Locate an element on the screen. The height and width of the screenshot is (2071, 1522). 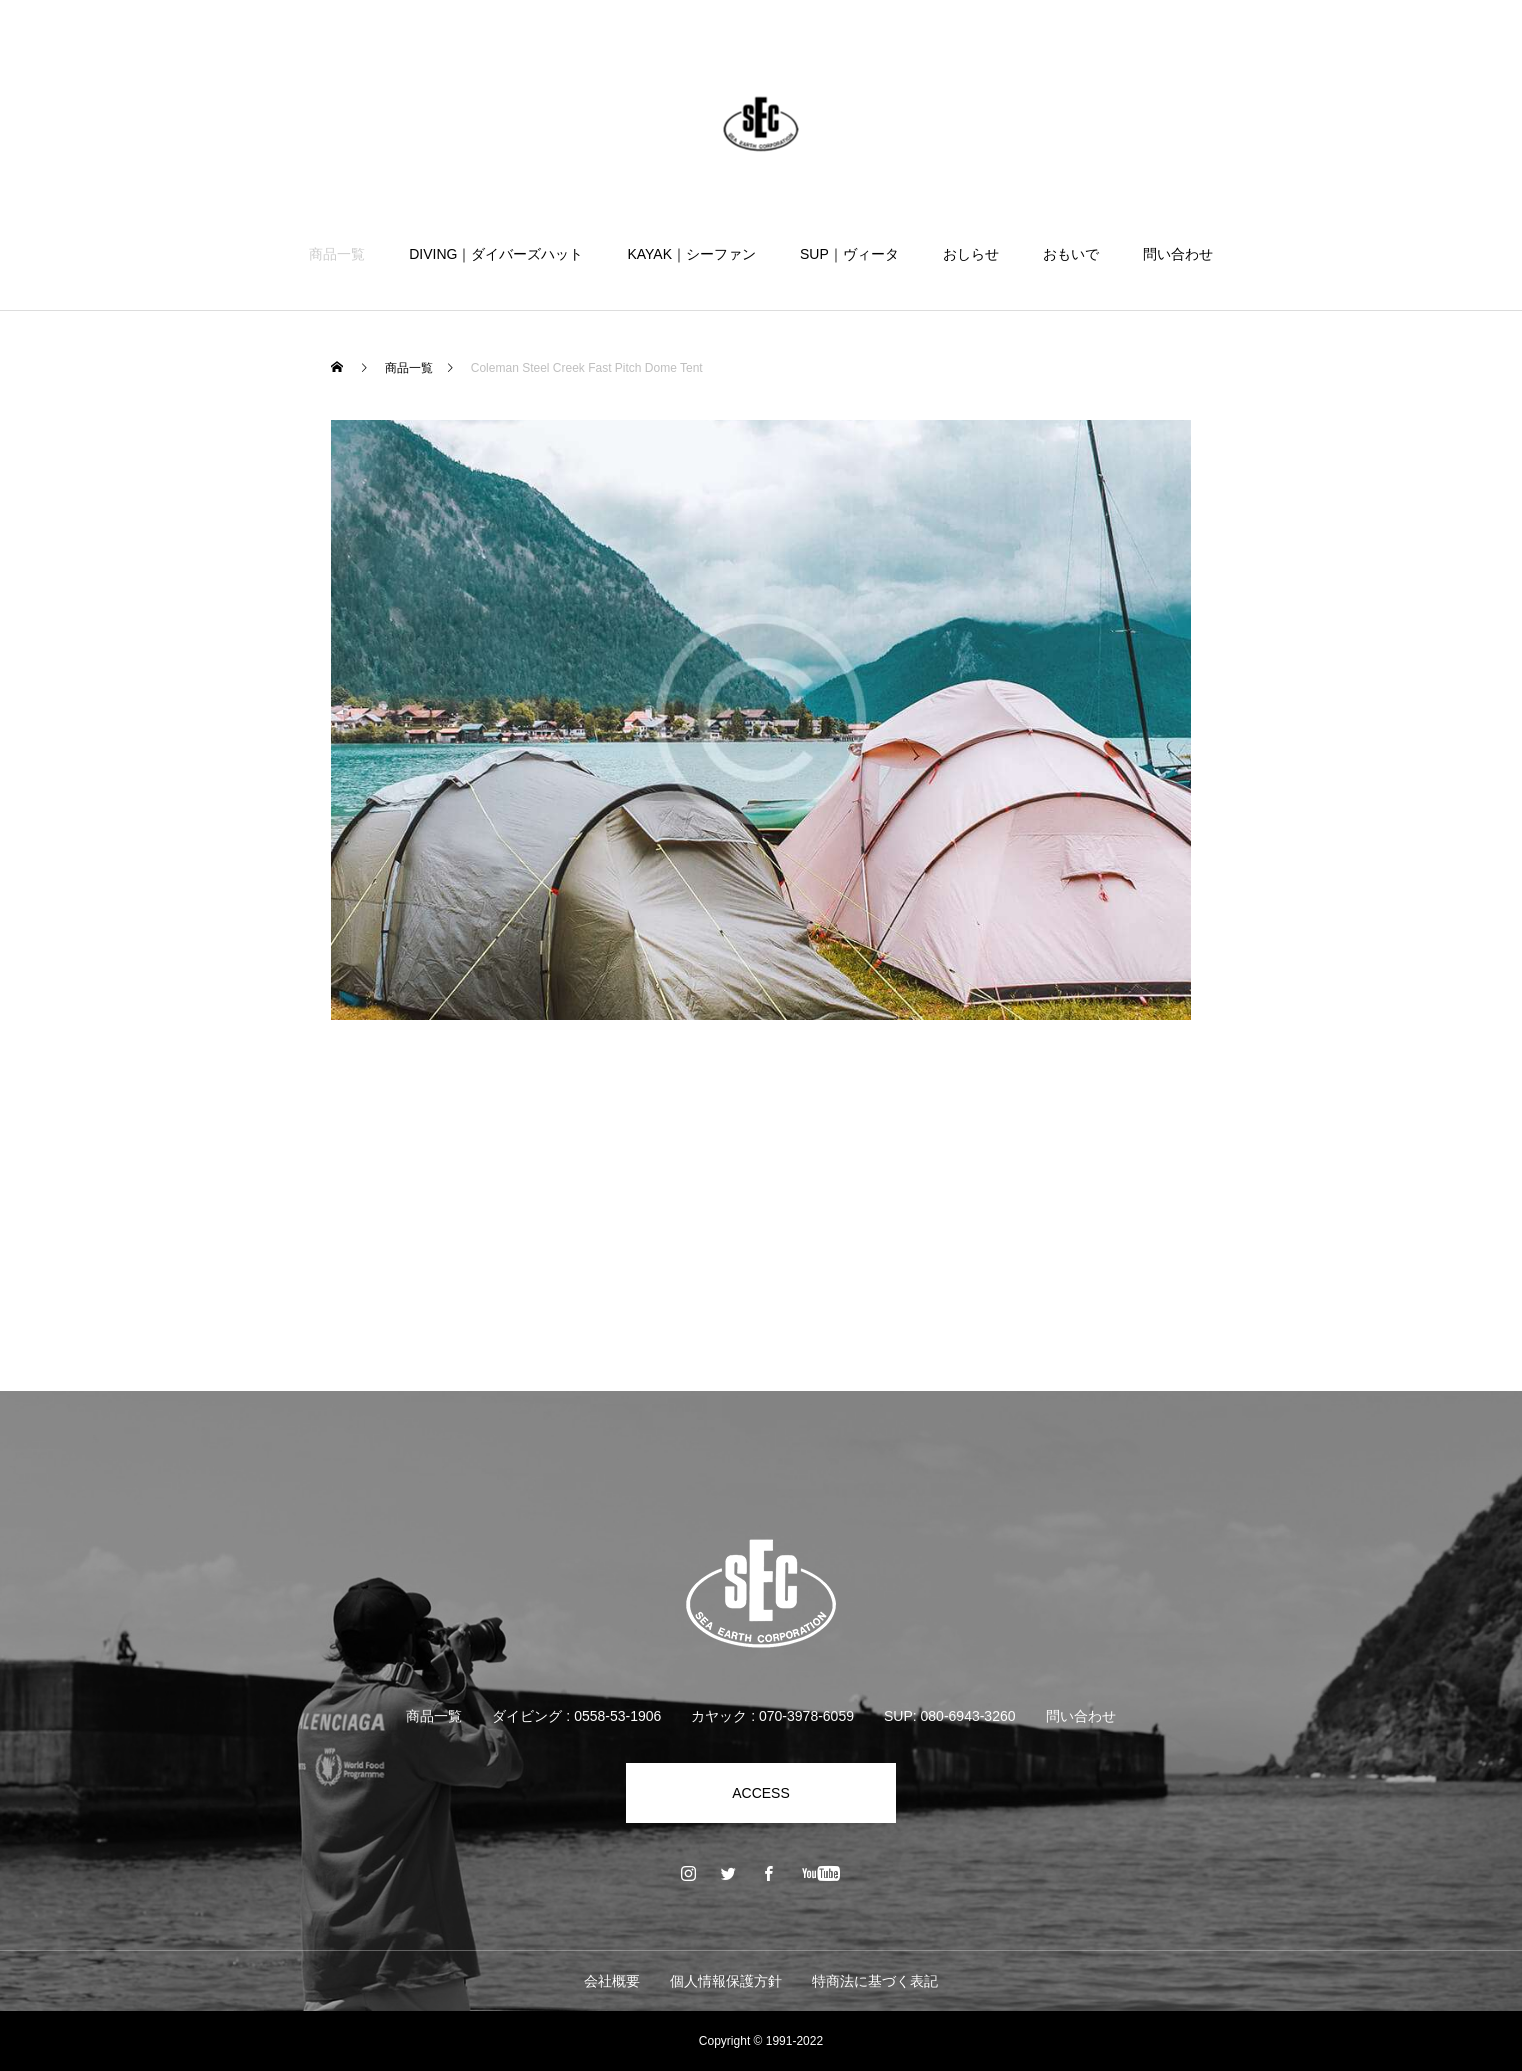
おもいで is located at coordinates (1071, 254).